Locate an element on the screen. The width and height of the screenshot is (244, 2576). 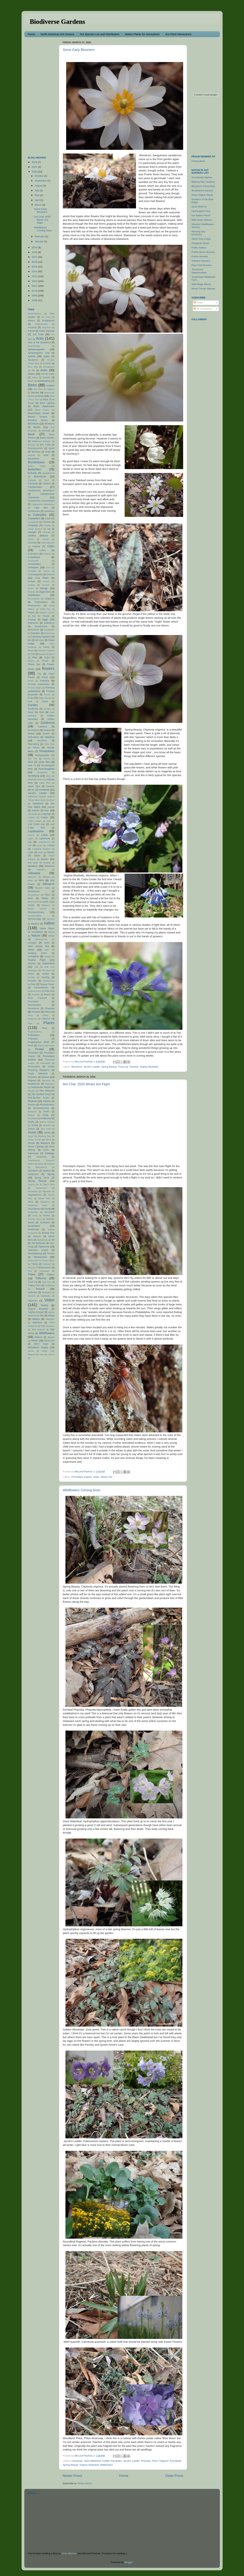
2009 is located at coordinates (35, 295).